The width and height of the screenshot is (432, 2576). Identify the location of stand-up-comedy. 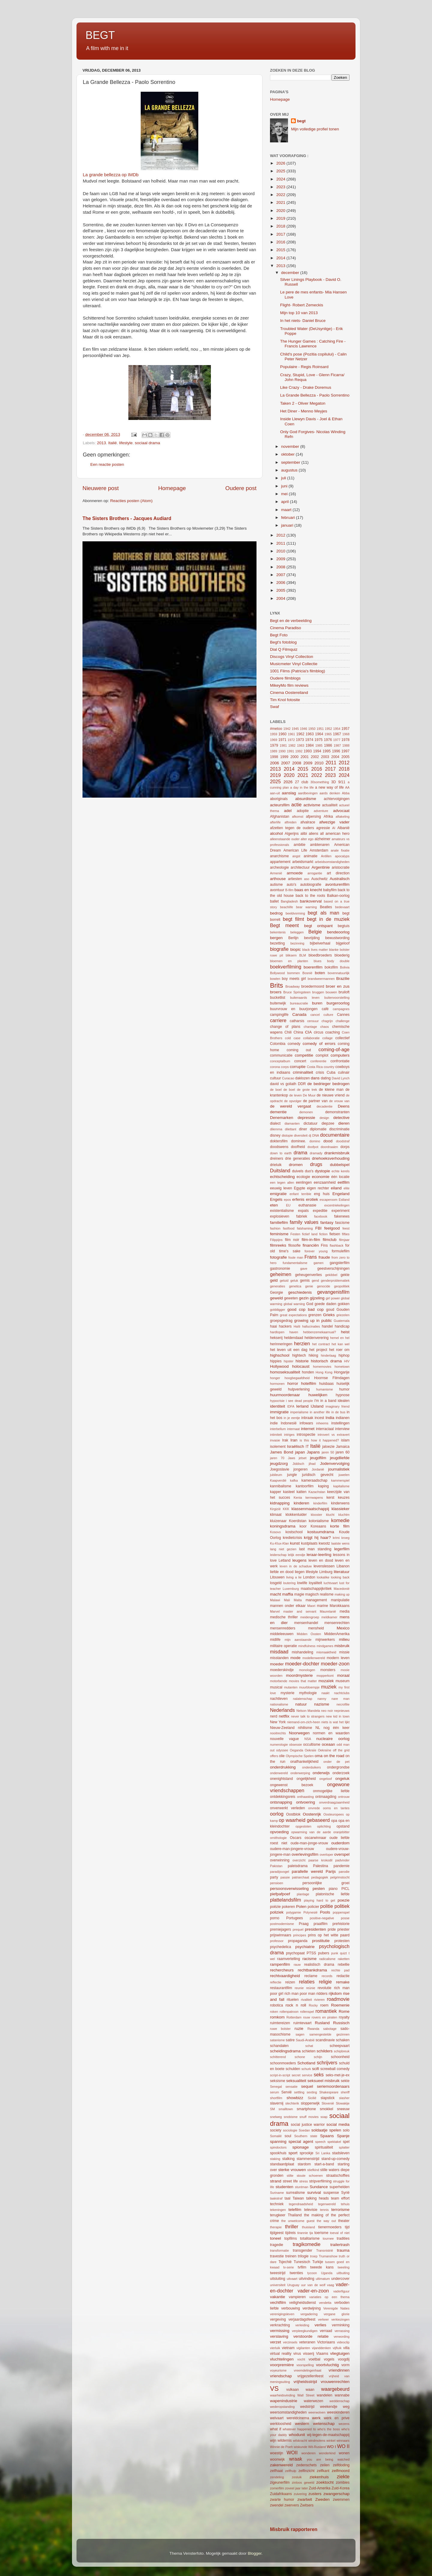
(335, 2159).